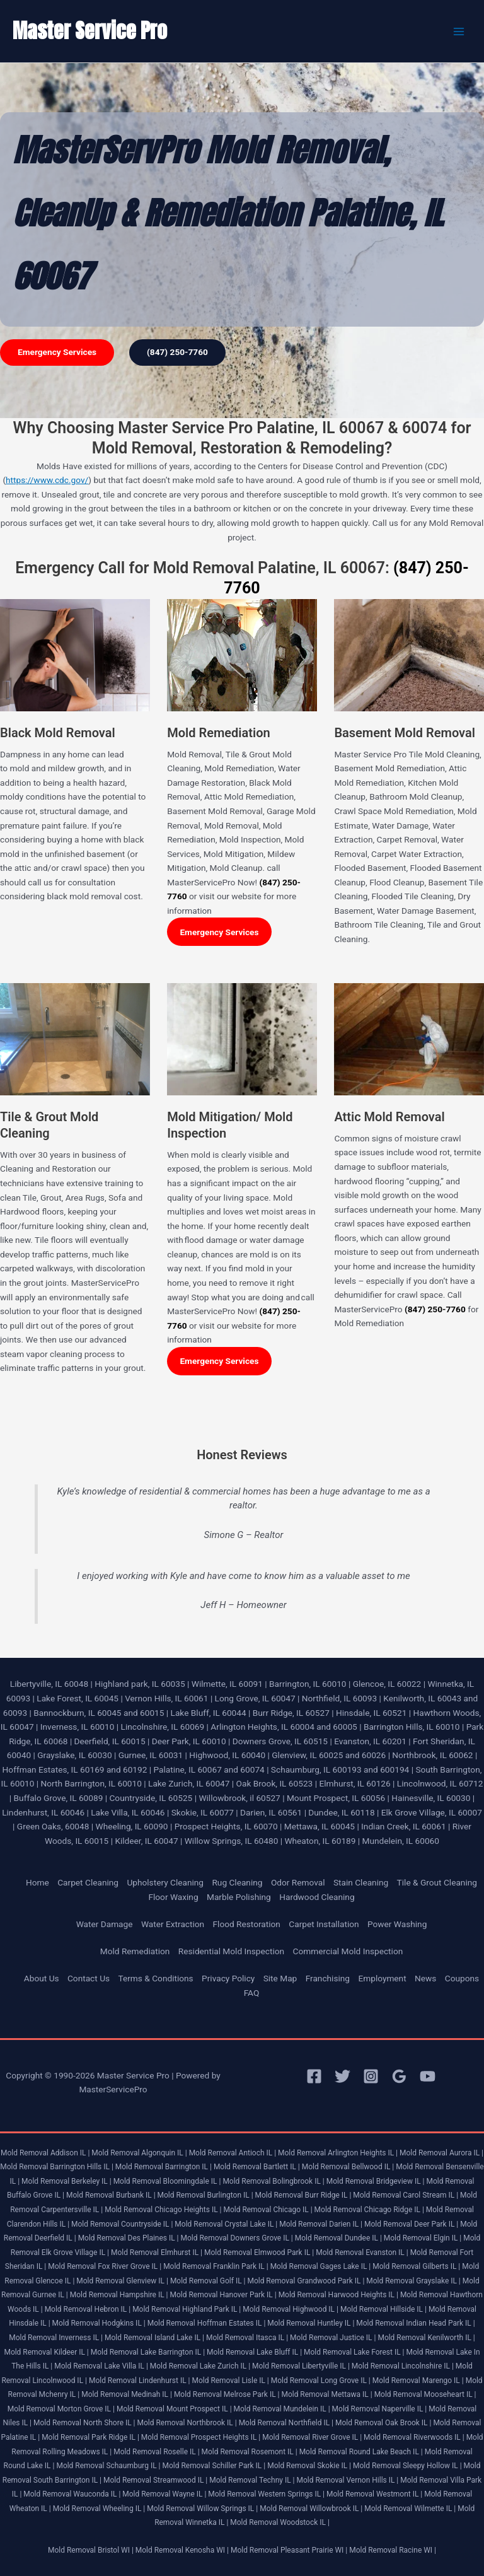 This screenshot has width=484, height=2576. I want to click on Mold Removal Libertyville IL |, so click(301, 2366).